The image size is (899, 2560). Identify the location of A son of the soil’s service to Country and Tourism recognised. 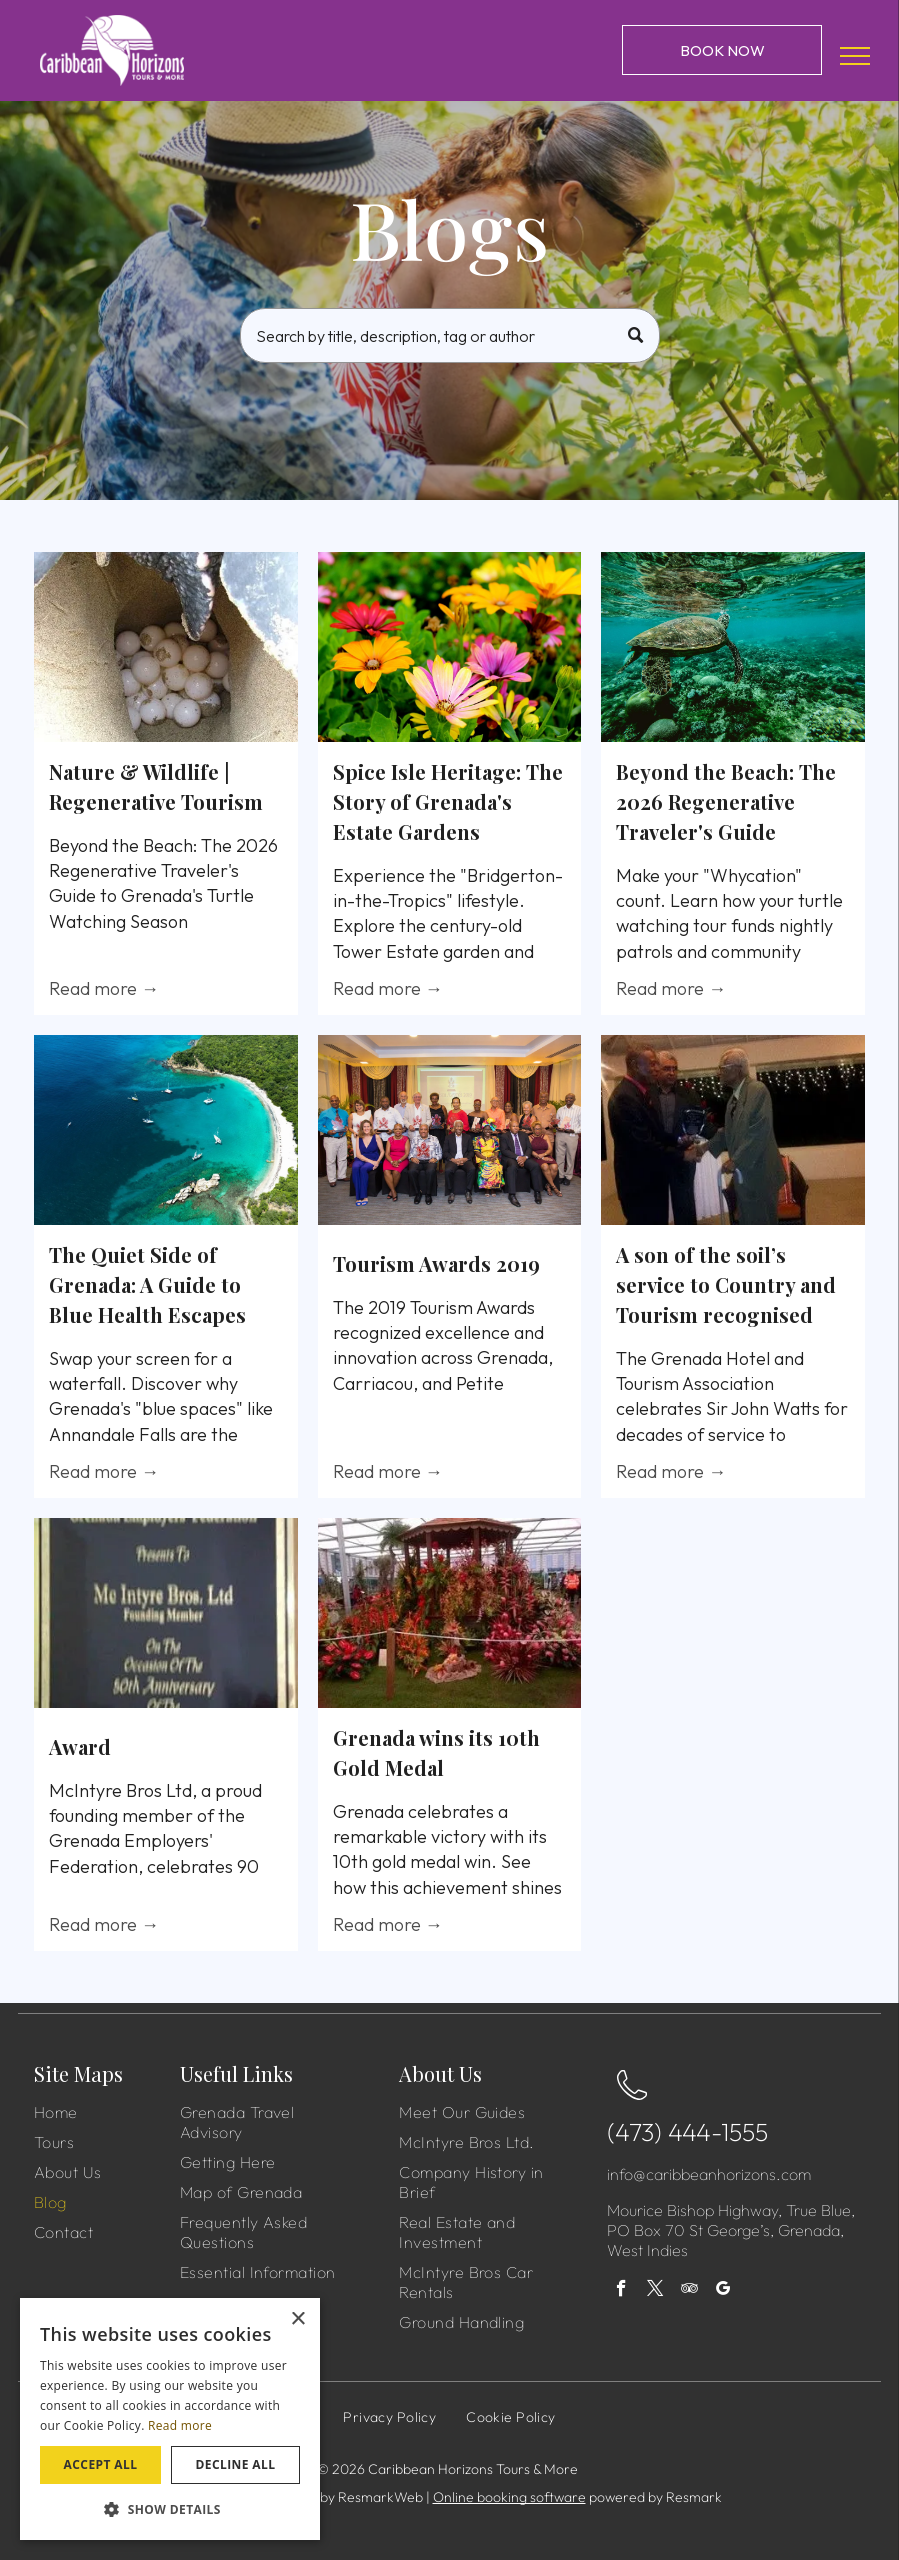
(726, 1284).